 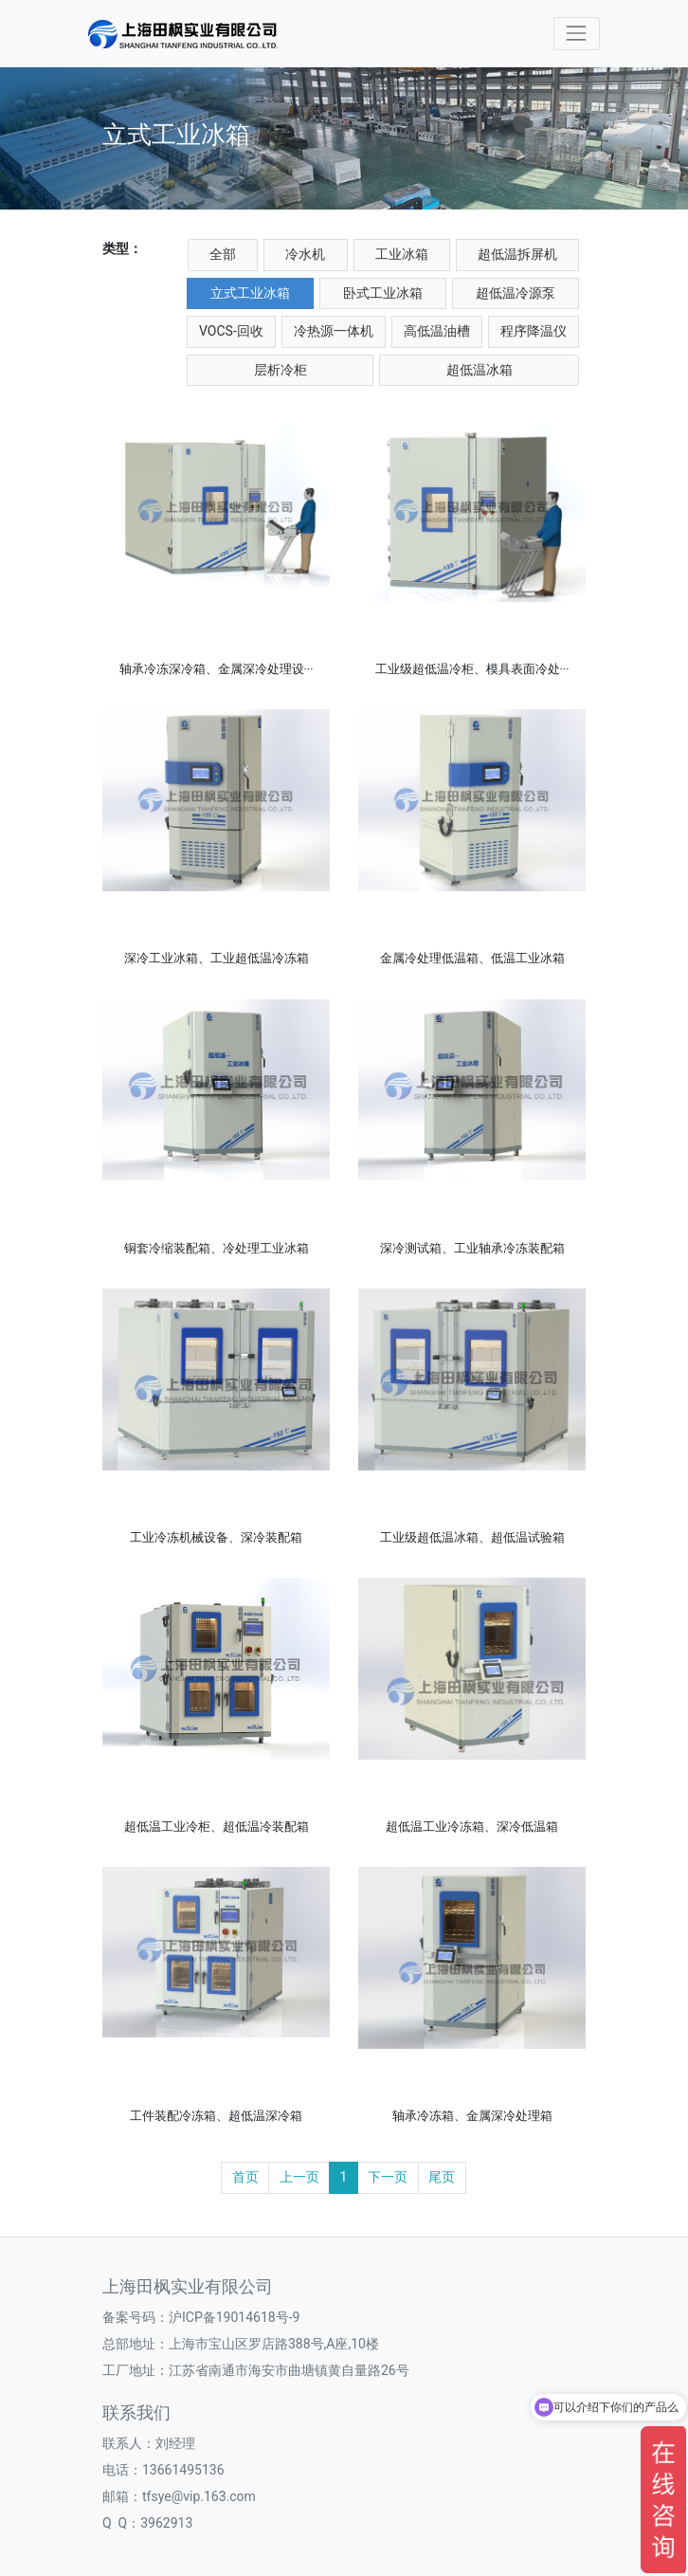 I want to click on 工业级超低温冷柜、模具表面冷处···, so click(x=472, y=669).